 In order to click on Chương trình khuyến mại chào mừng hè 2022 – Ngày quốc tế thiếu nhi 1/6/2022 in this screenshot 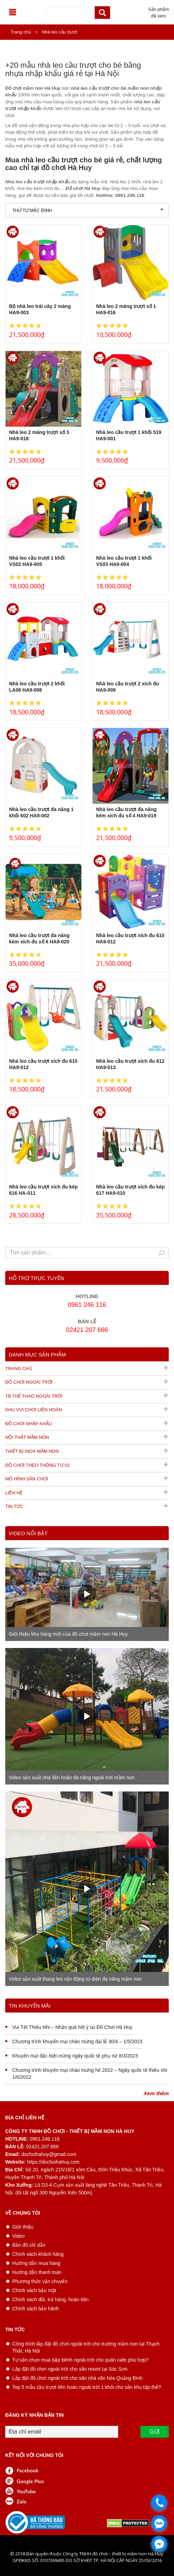, I will do `click(89, 2073)`.